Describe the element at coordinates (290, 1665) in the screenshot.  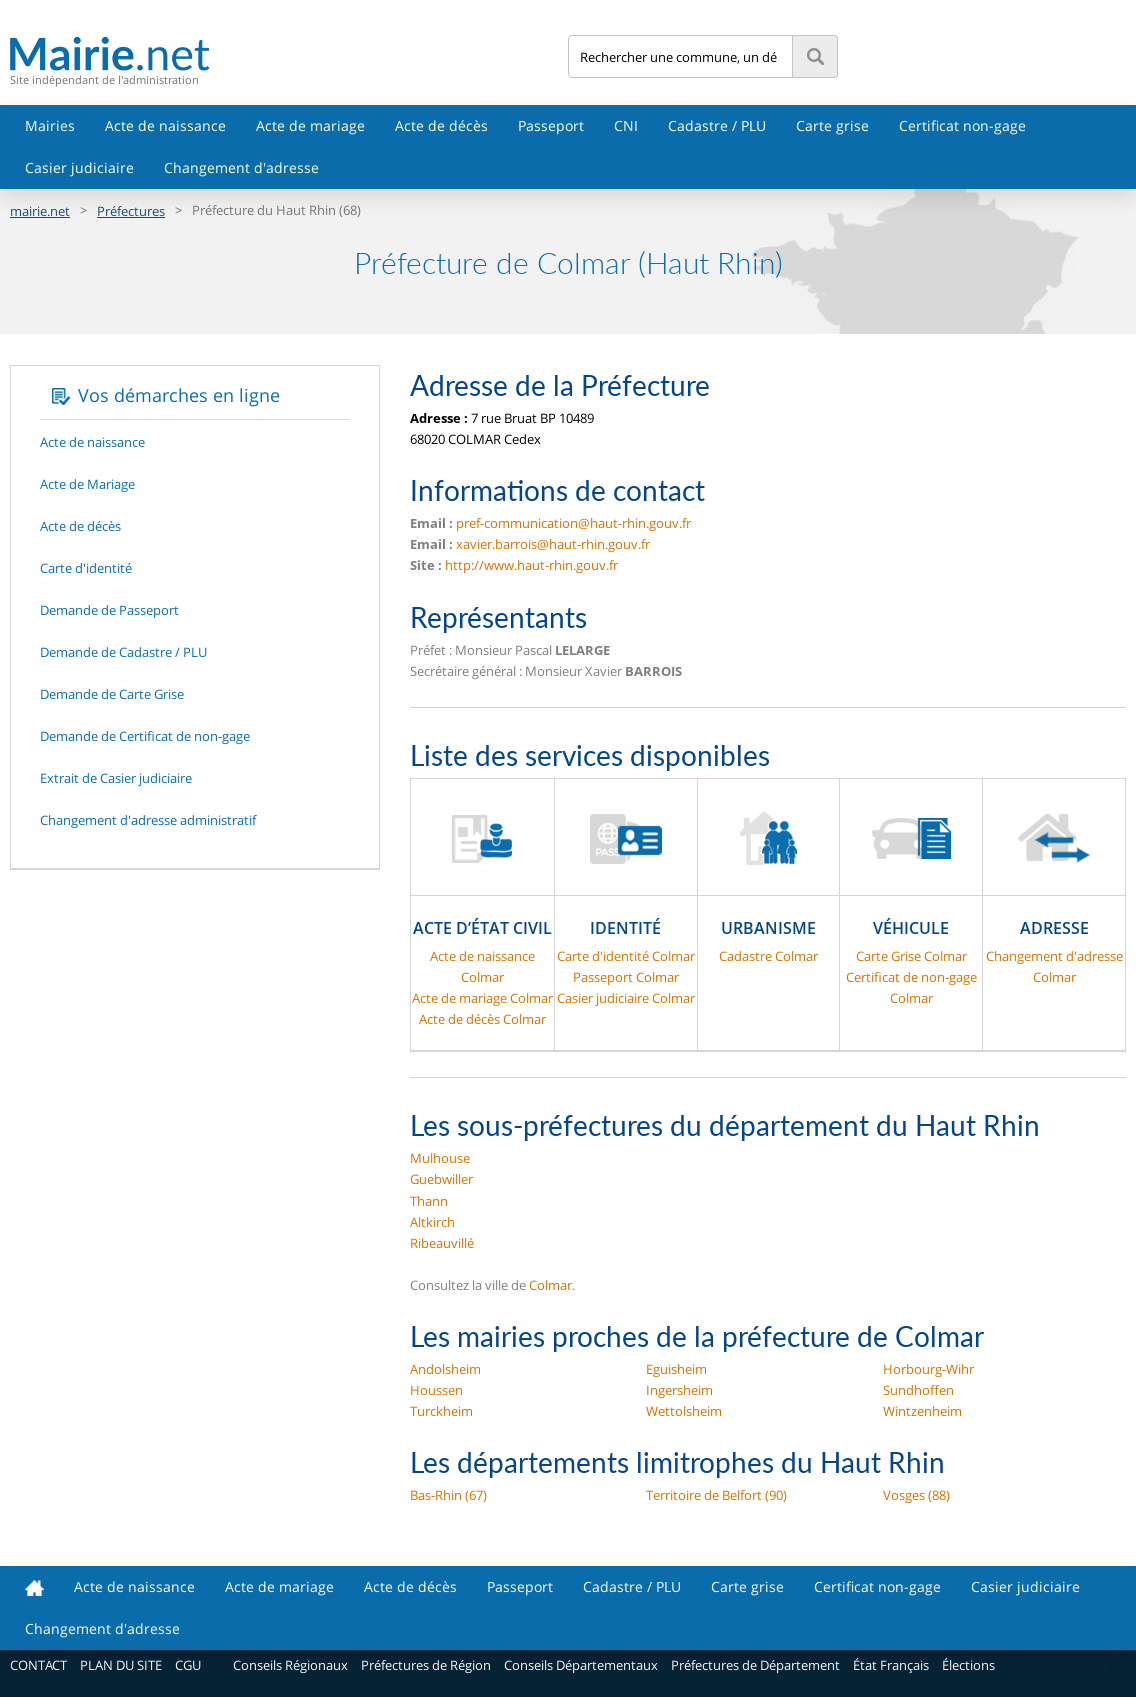
I see `Conseils Régionaux` at that location.